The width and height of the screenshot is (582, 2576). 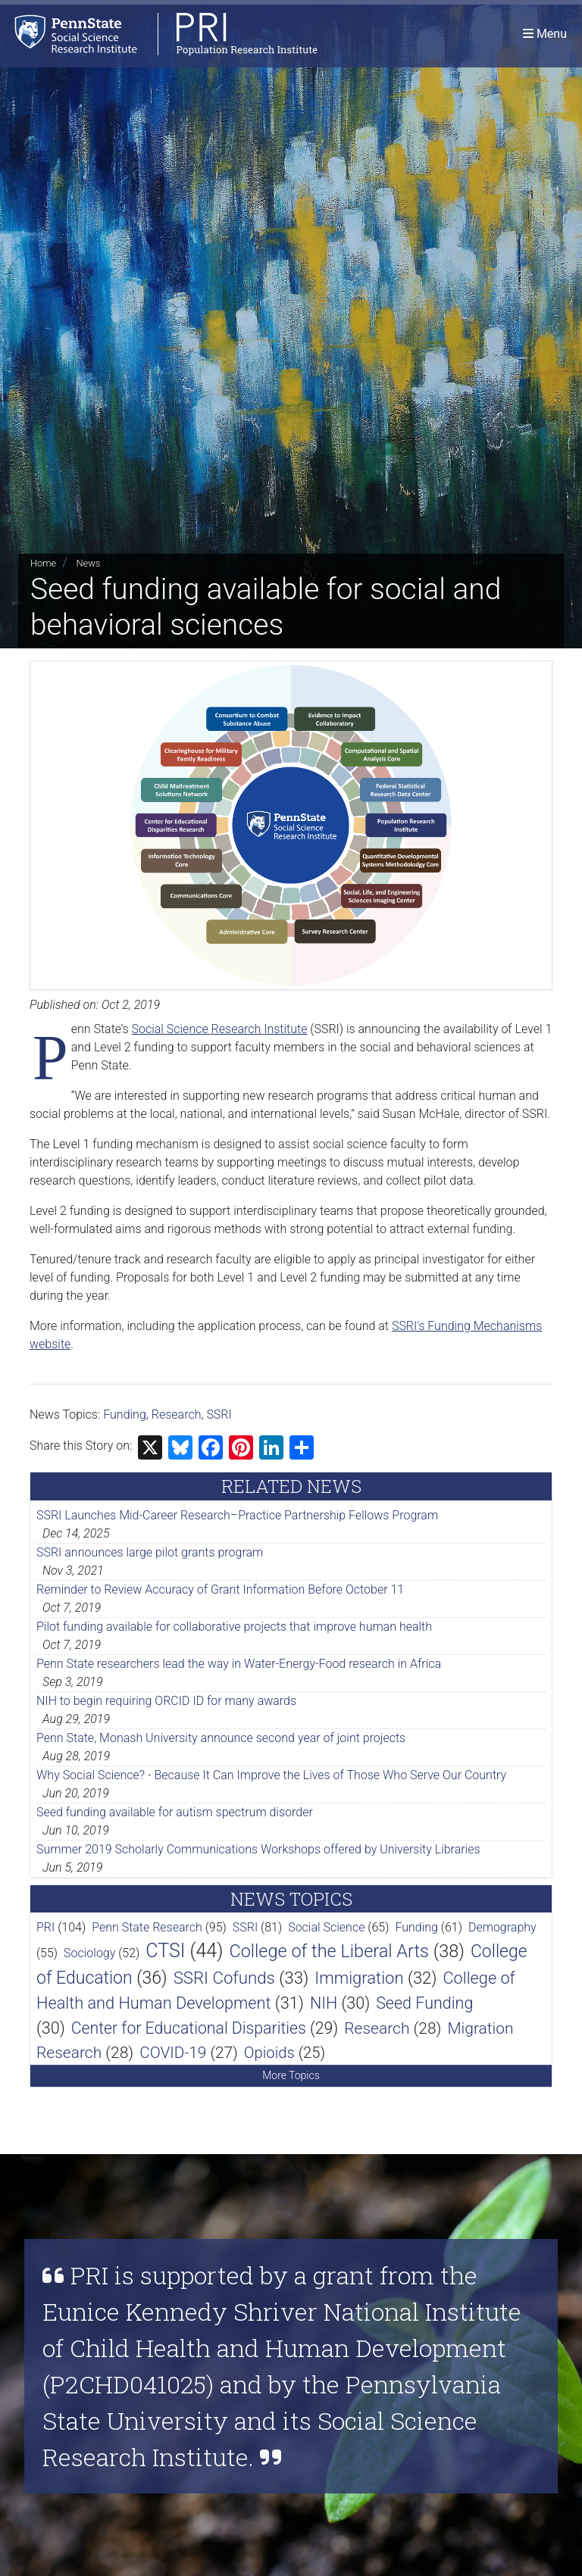 I want to click on Center for Educational Disparities, so click(x=188, y=2028).